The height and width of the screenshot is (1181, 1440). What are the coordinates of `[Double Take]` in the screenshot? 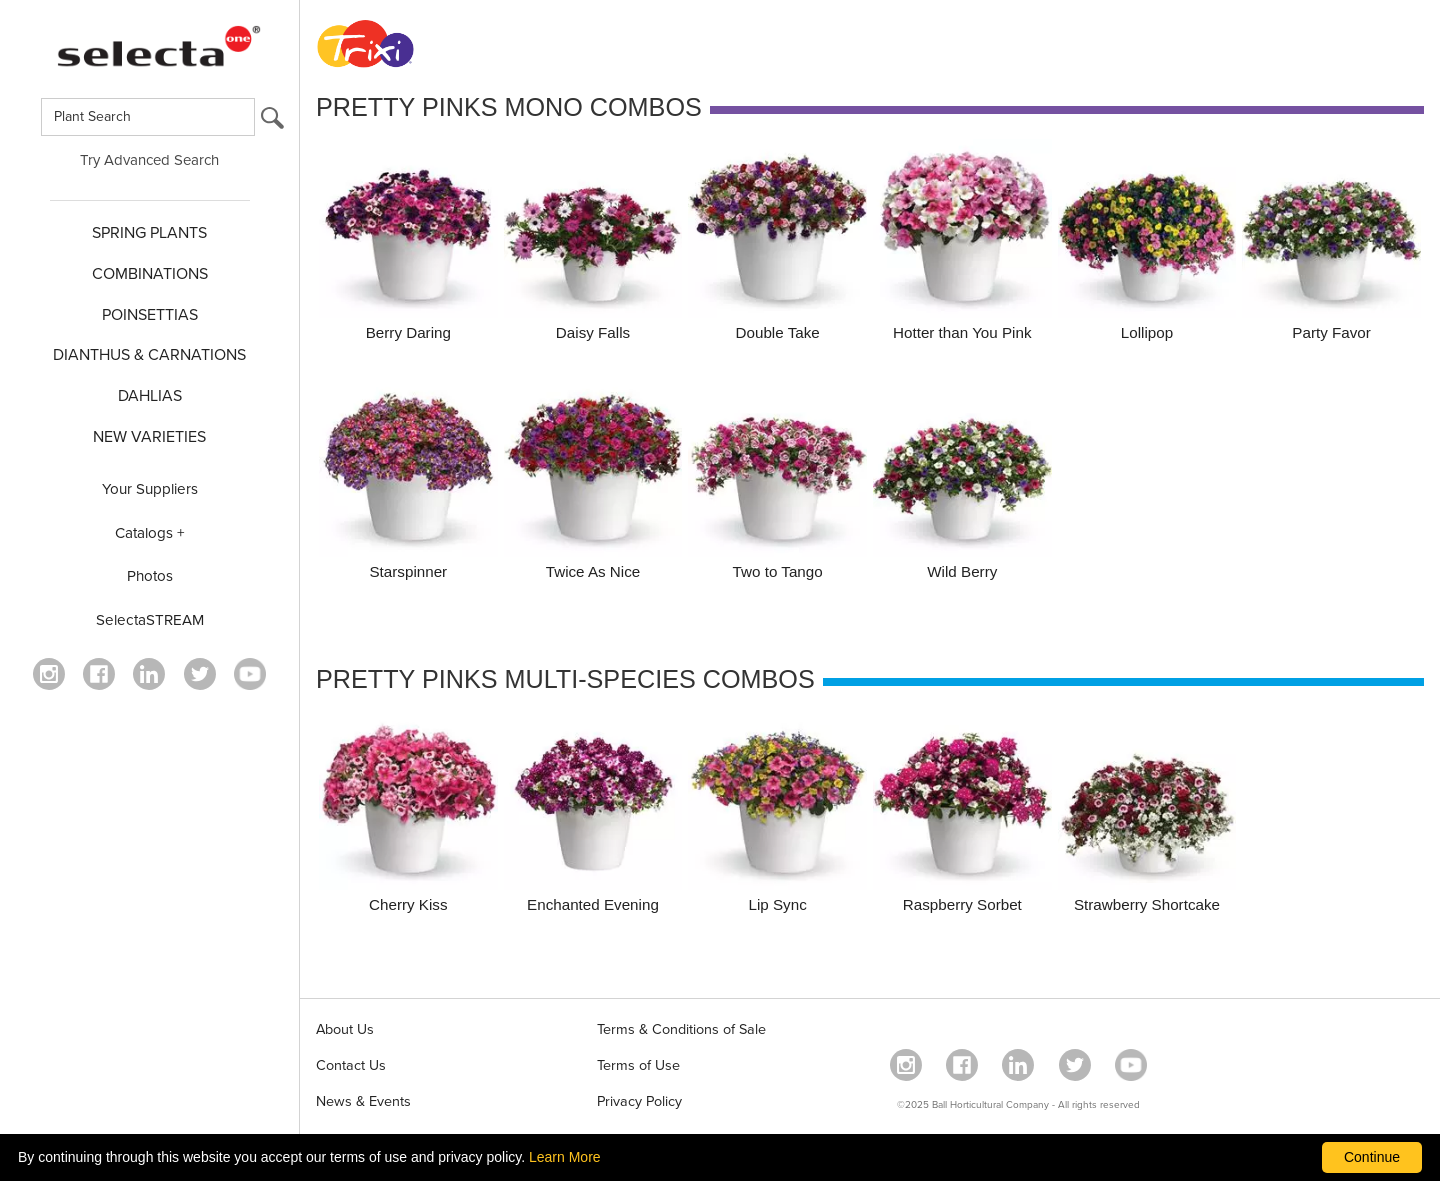 It's located at (777, 243).